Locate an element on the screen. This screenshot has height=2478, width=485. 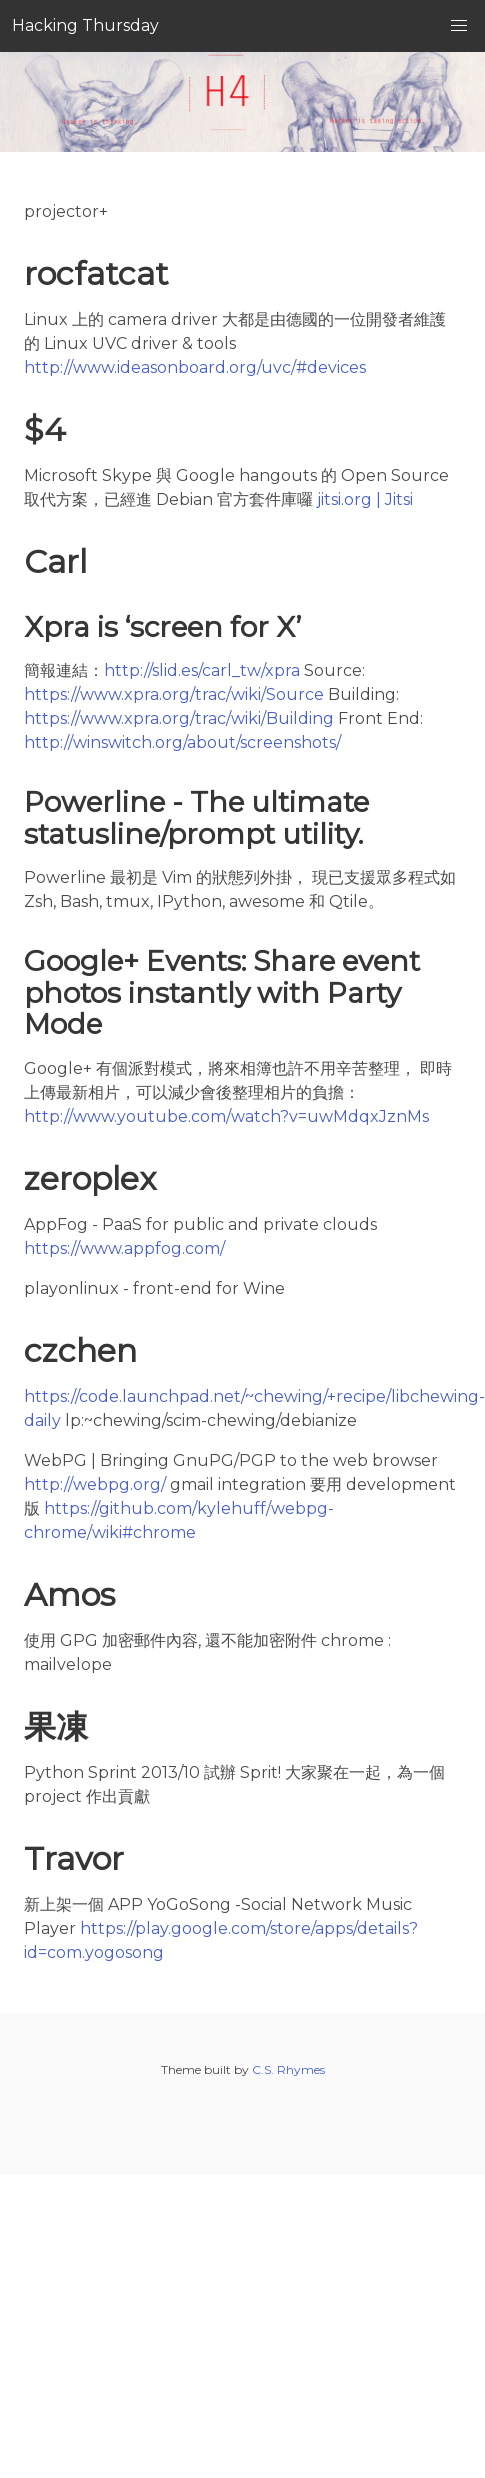
[button] is located at coordinates (459, 26).